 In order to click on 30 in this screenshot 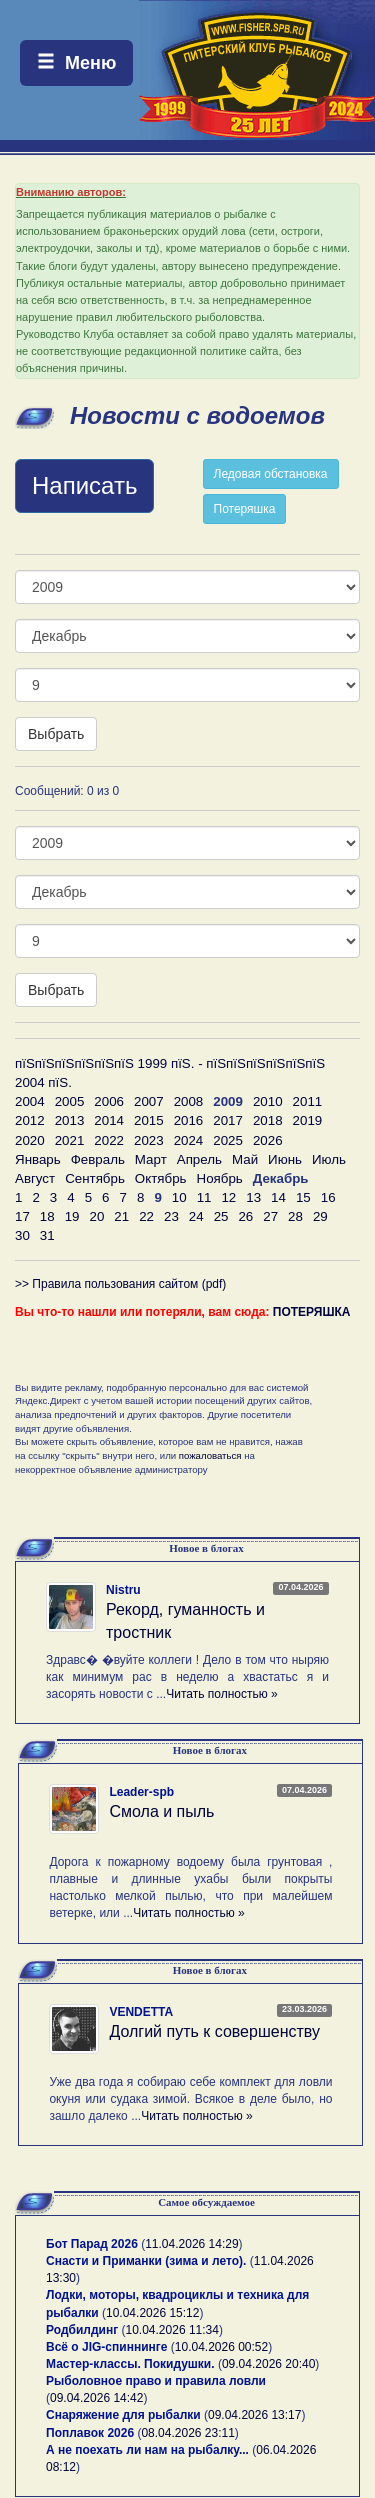, I will do `click(22, 1235)`.